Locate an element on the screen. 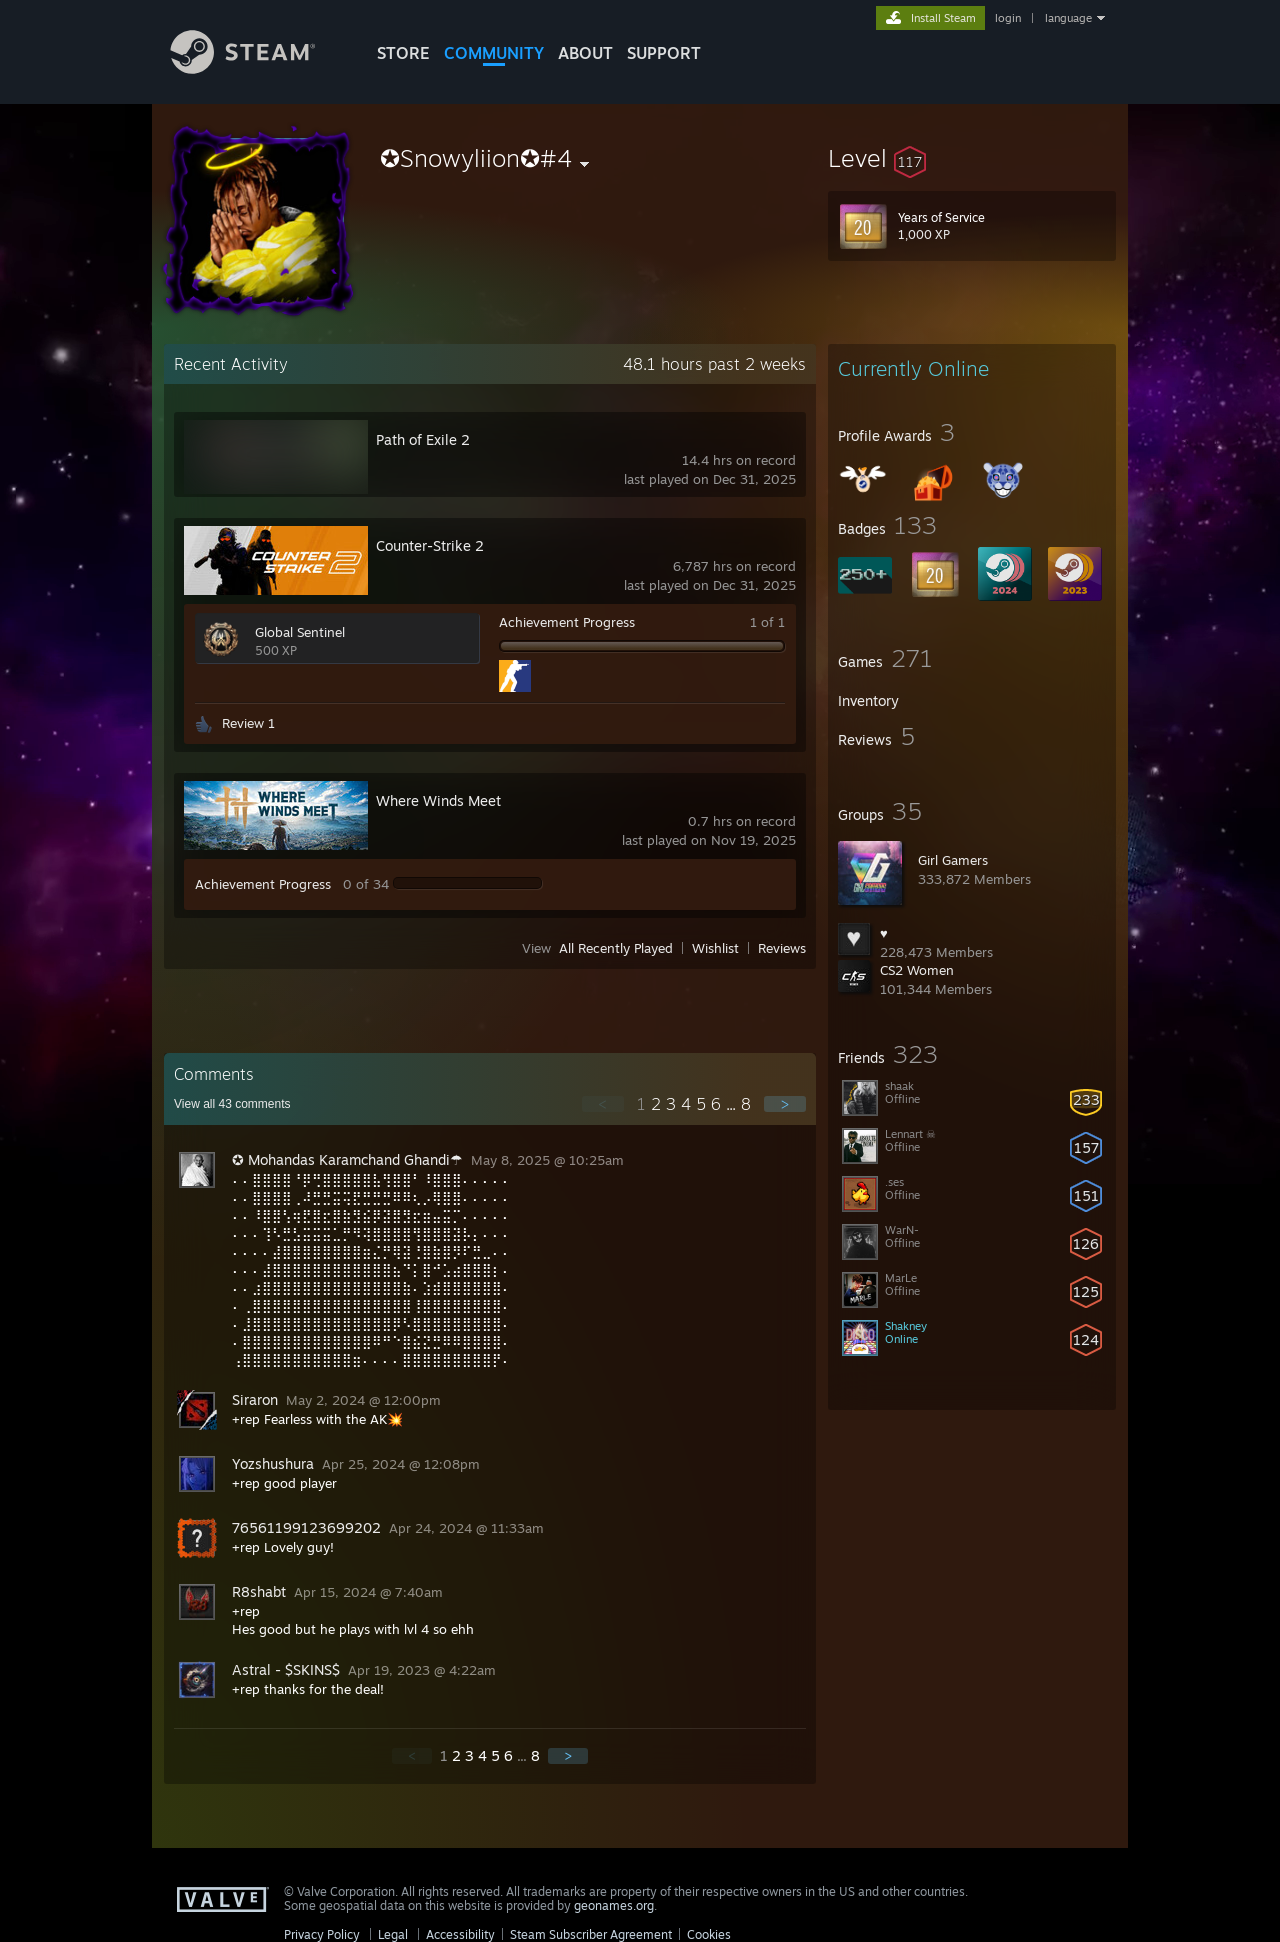 The image size is (1280, 1942). All Recently Played is located at coordinates (616, 948).